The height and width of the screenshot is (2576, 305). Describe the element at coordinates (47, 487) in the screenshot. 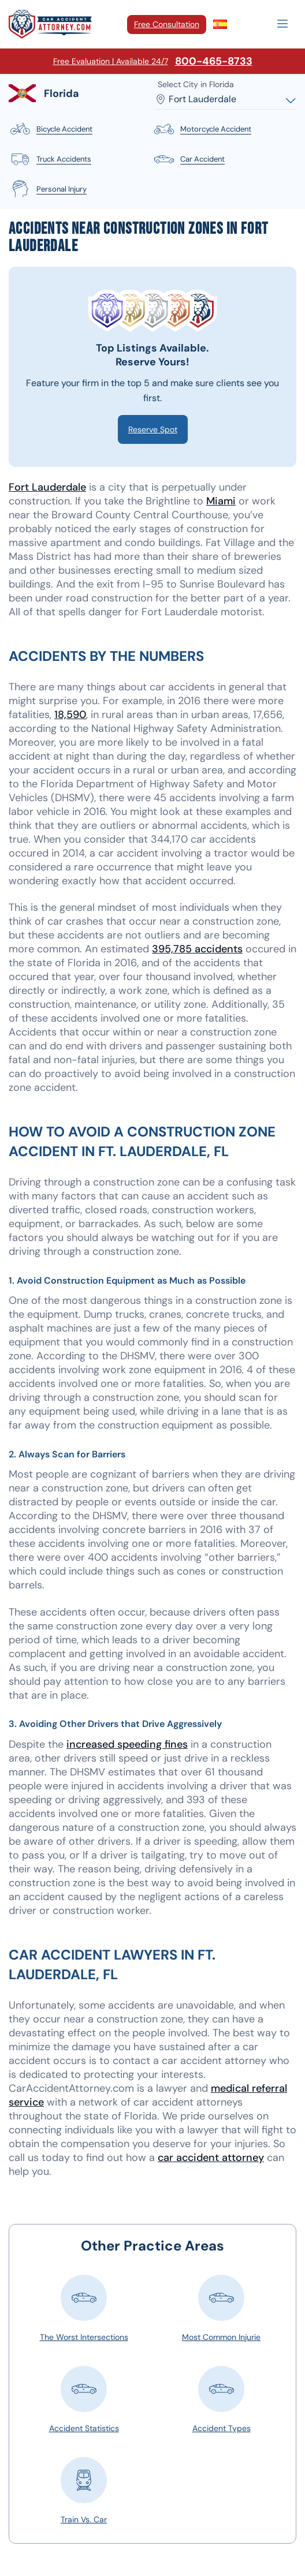

I see `Fort Lauderdale` at that location.